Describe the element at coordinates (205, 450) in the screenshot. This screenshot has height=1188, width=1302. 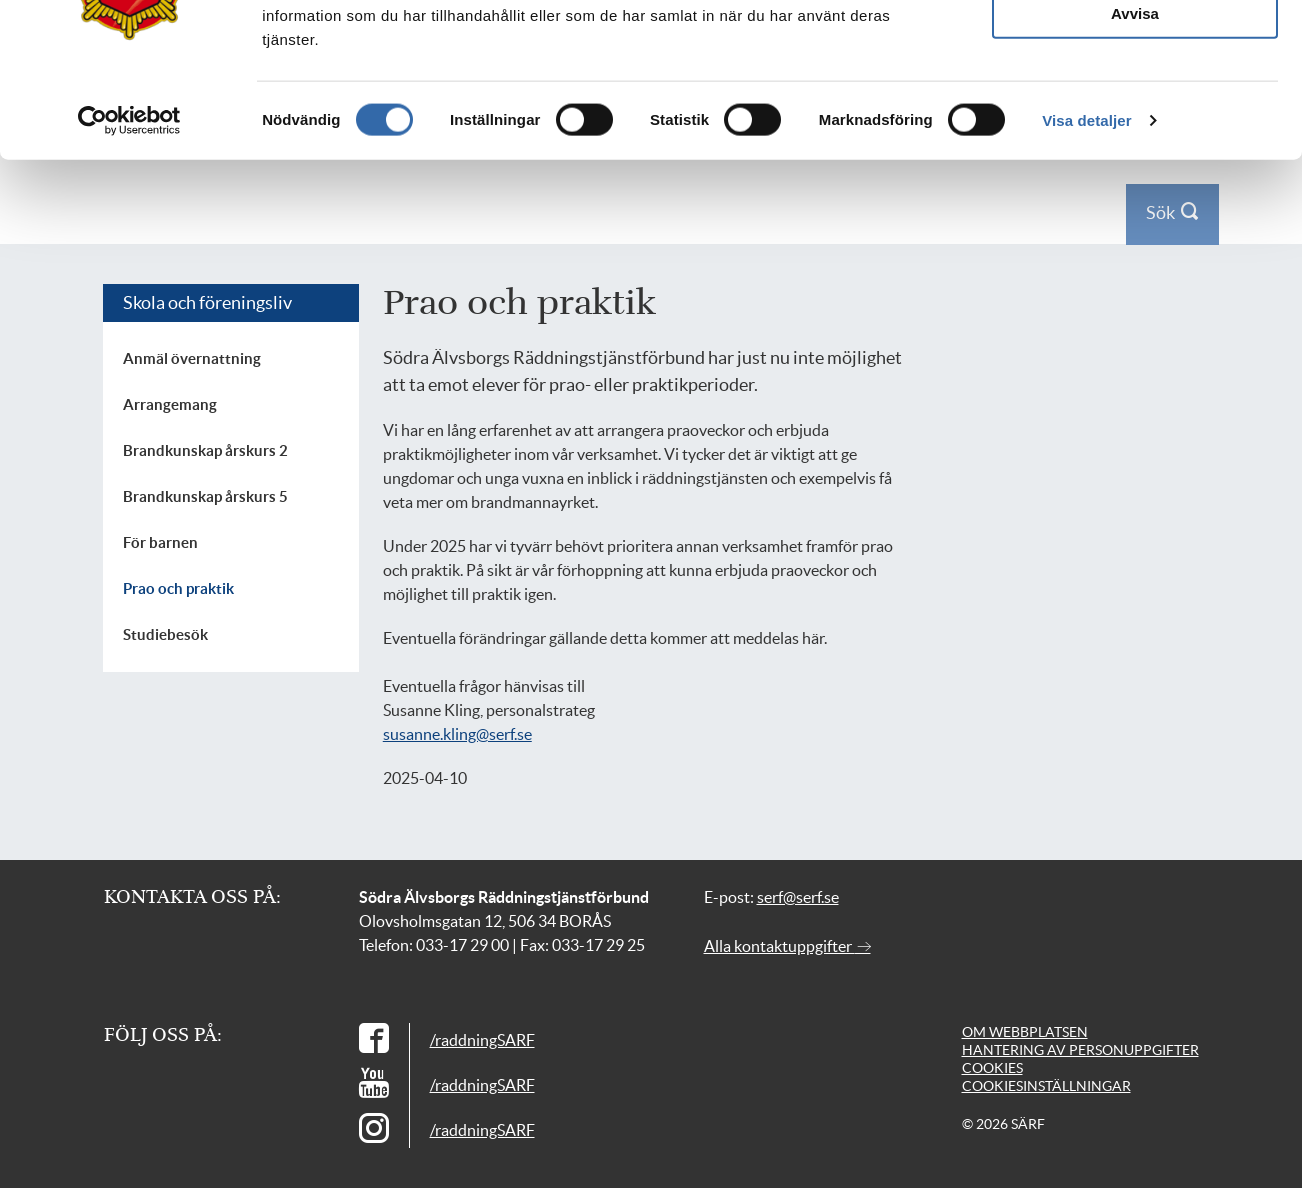
I see `Brandkunskap årskurs 2` at that location.